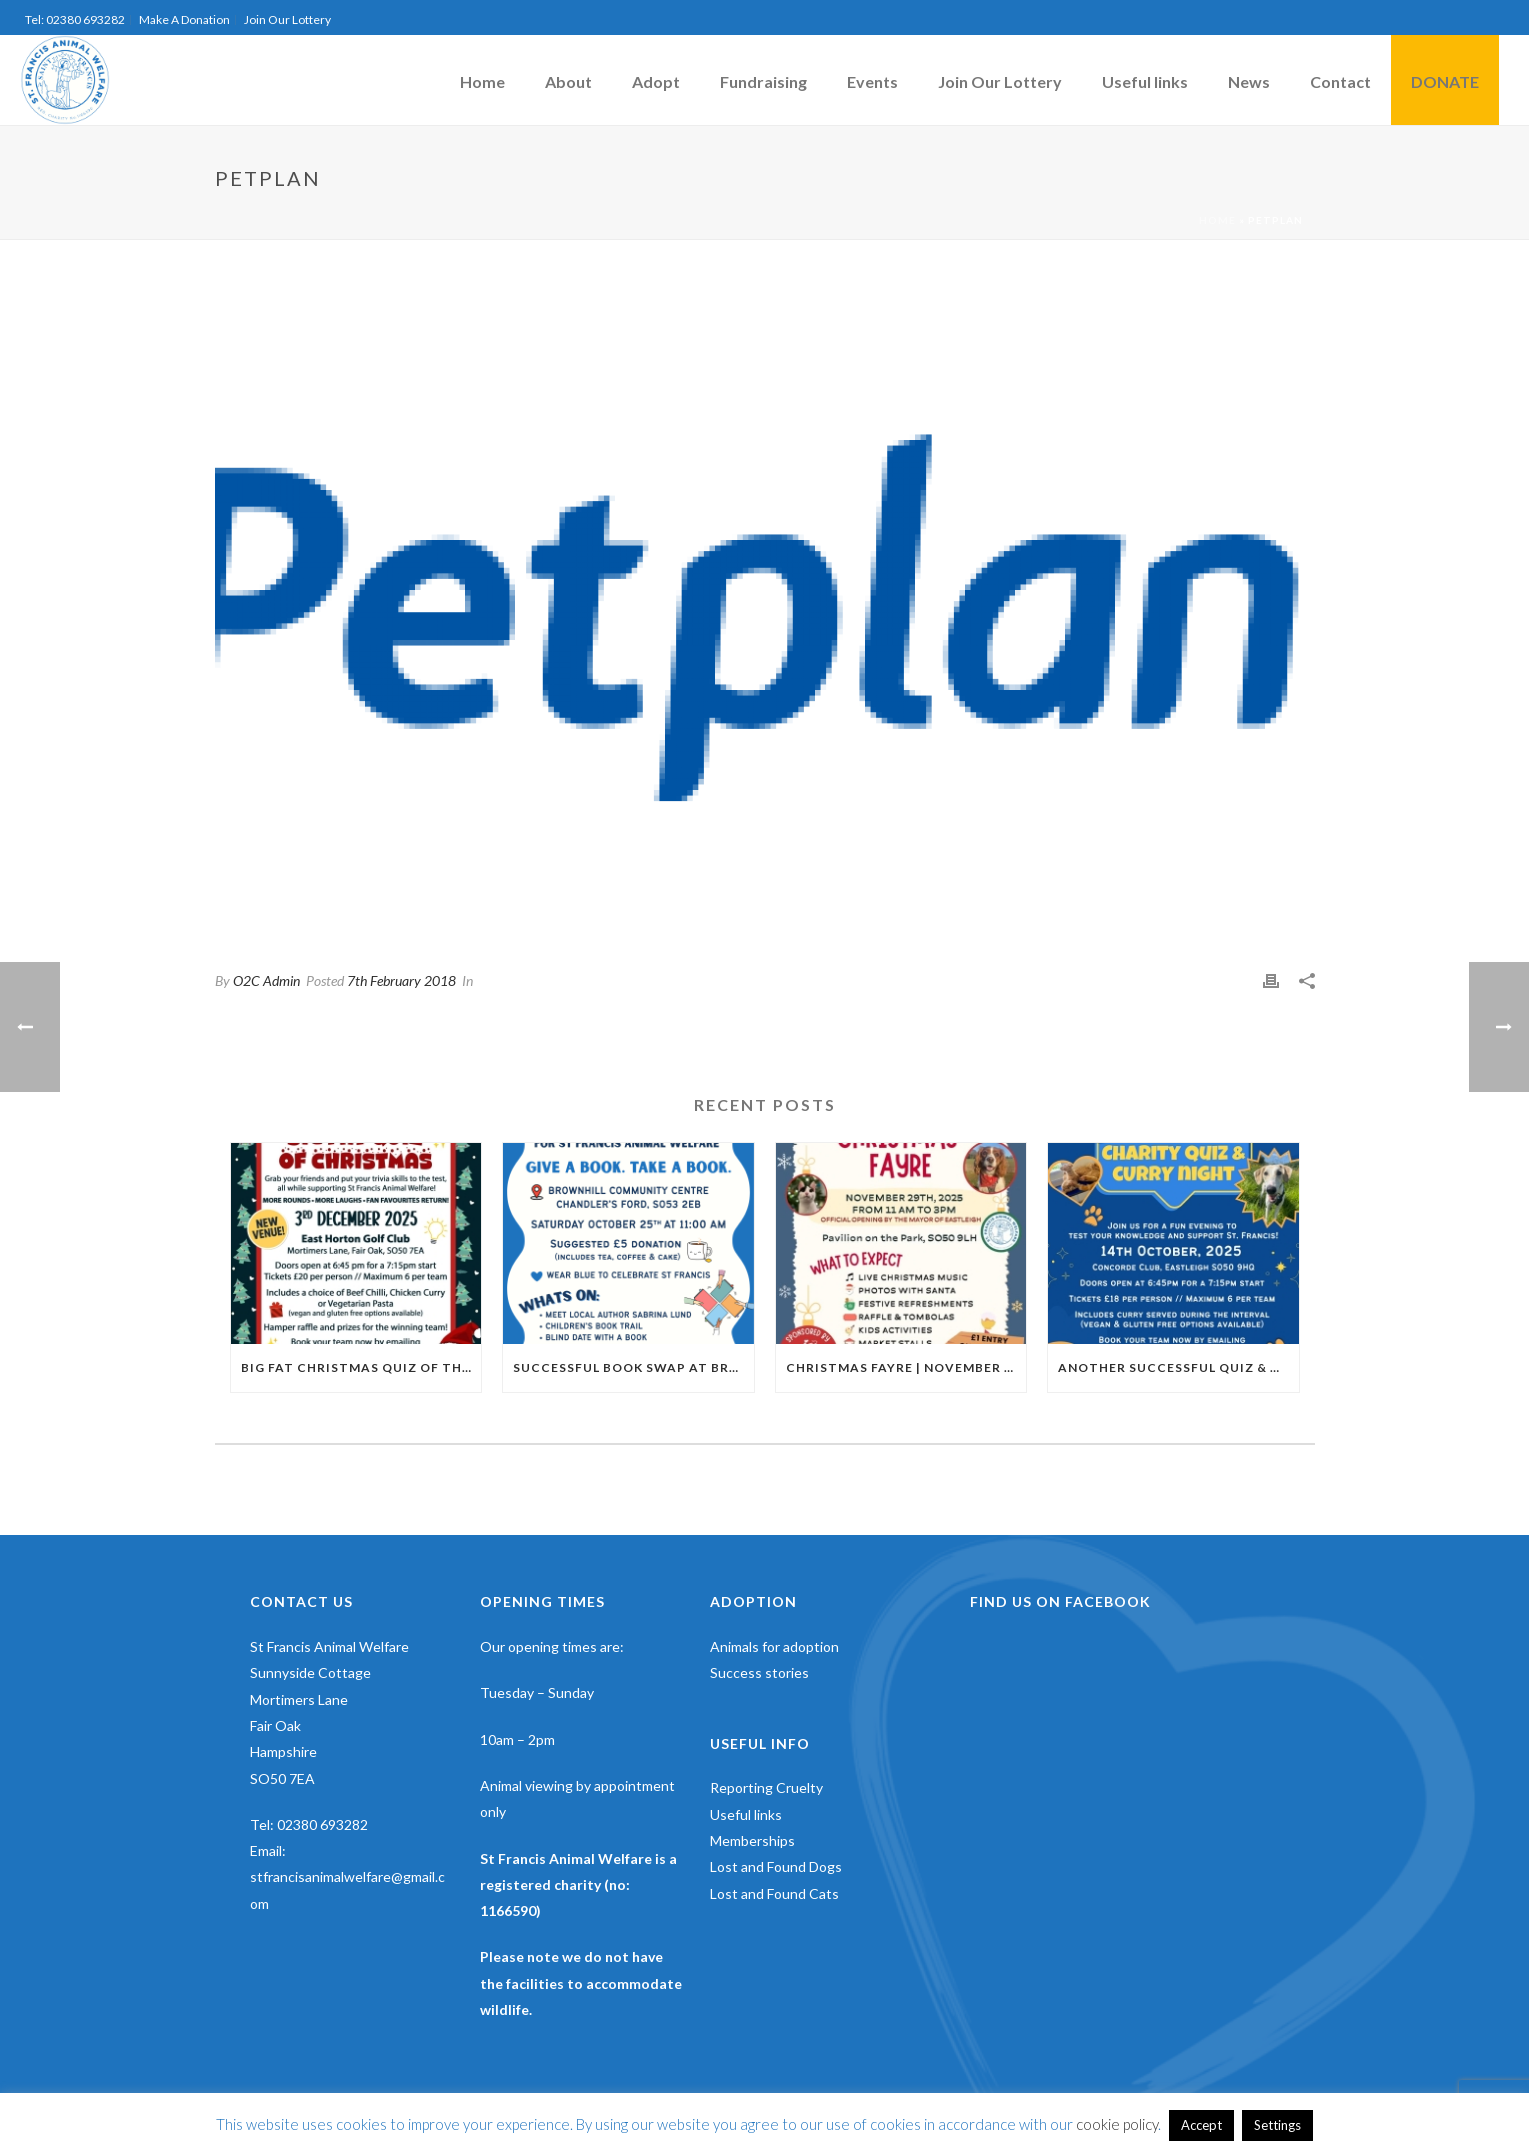 Image resolution: width=1529 pixels, height=2154 pixels. What do you see at coordinates (322, 1824) in the screenshot?
I see `02380 693282` at bounding box center [322, 1824].